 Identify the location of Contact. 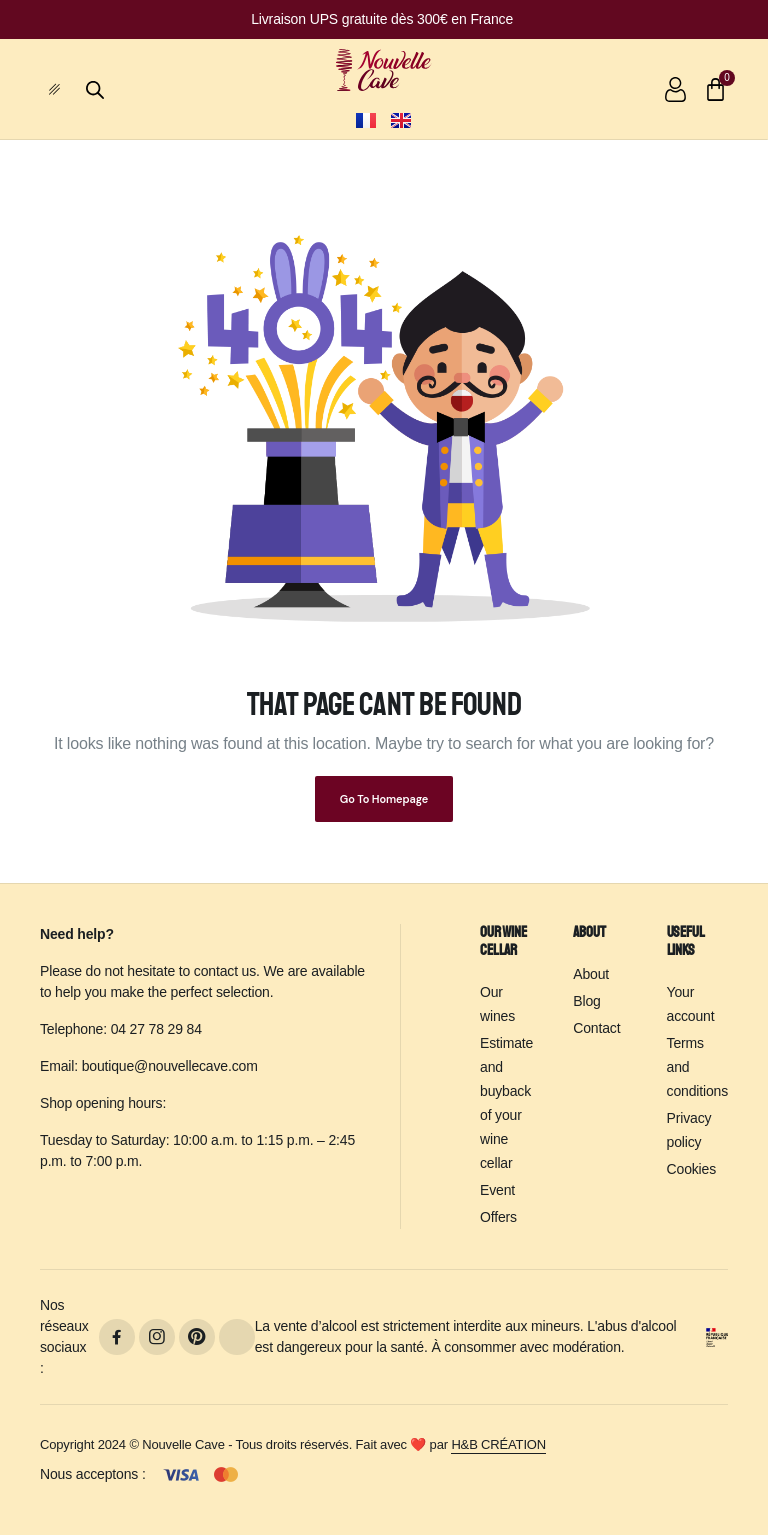
(596, 1028).